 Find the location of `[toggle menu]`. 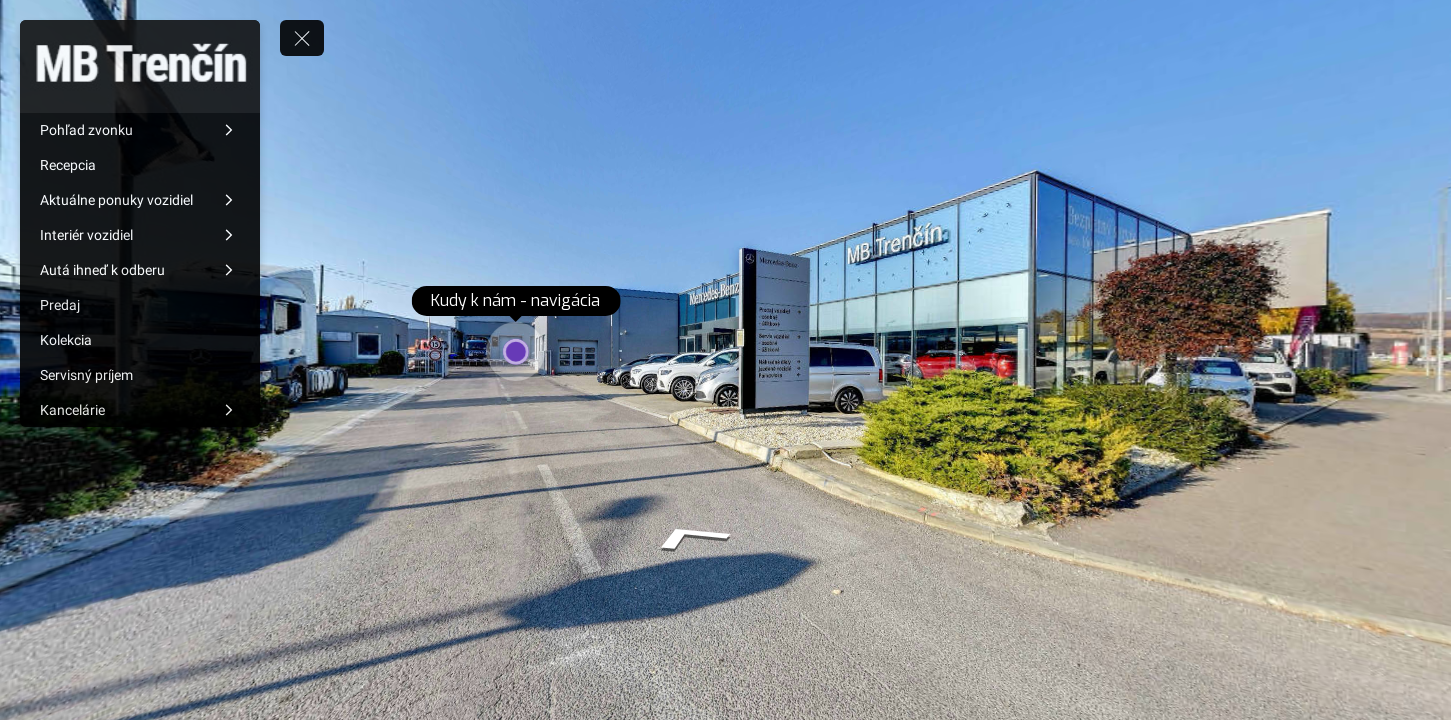

[toggle menu] is located at coordinates (302, 38).